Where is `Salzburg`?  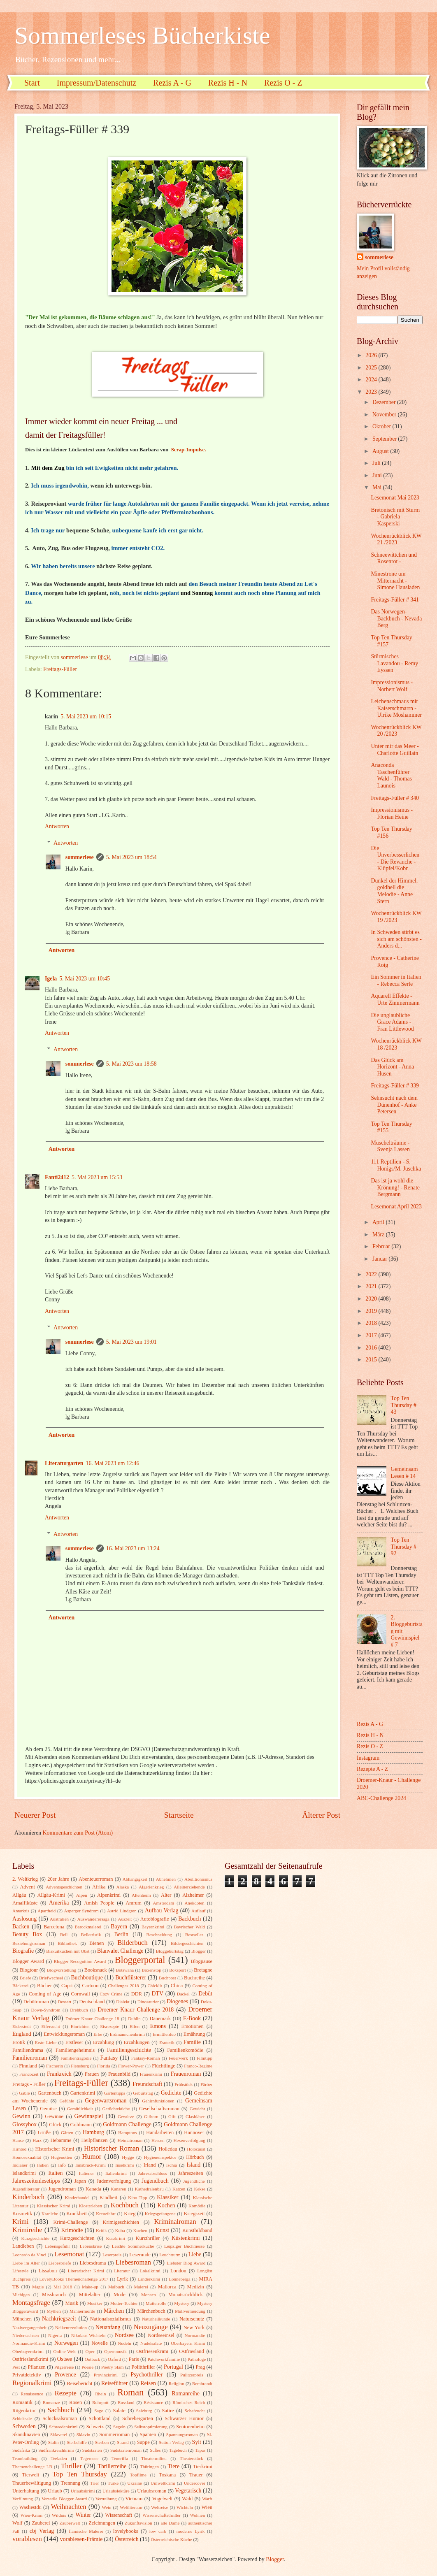 Salzburg is located at coordinates (144, 2410).